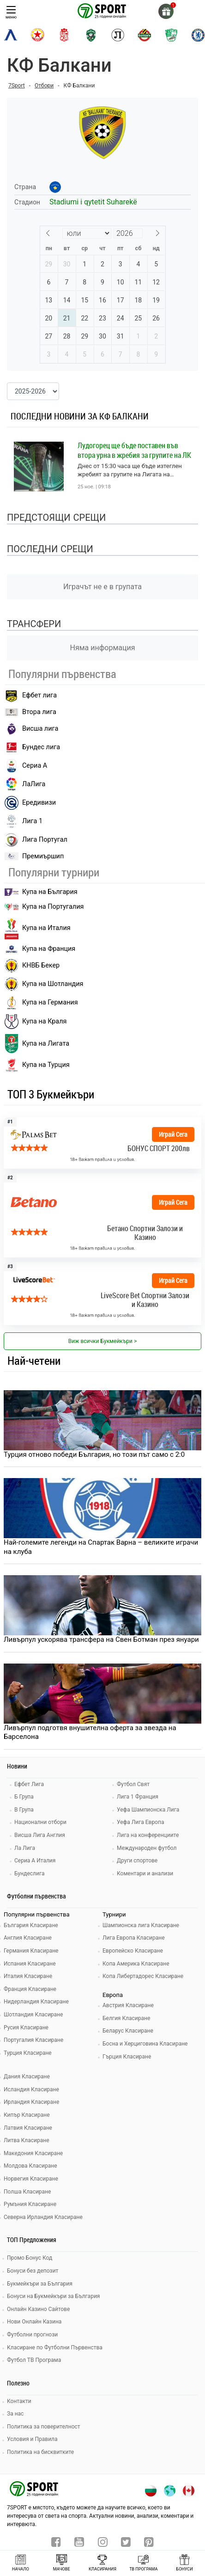 This screenshot has height=2576, width=205. I want to click on Копа Либертадорес Класиране, so click(142, 1976).